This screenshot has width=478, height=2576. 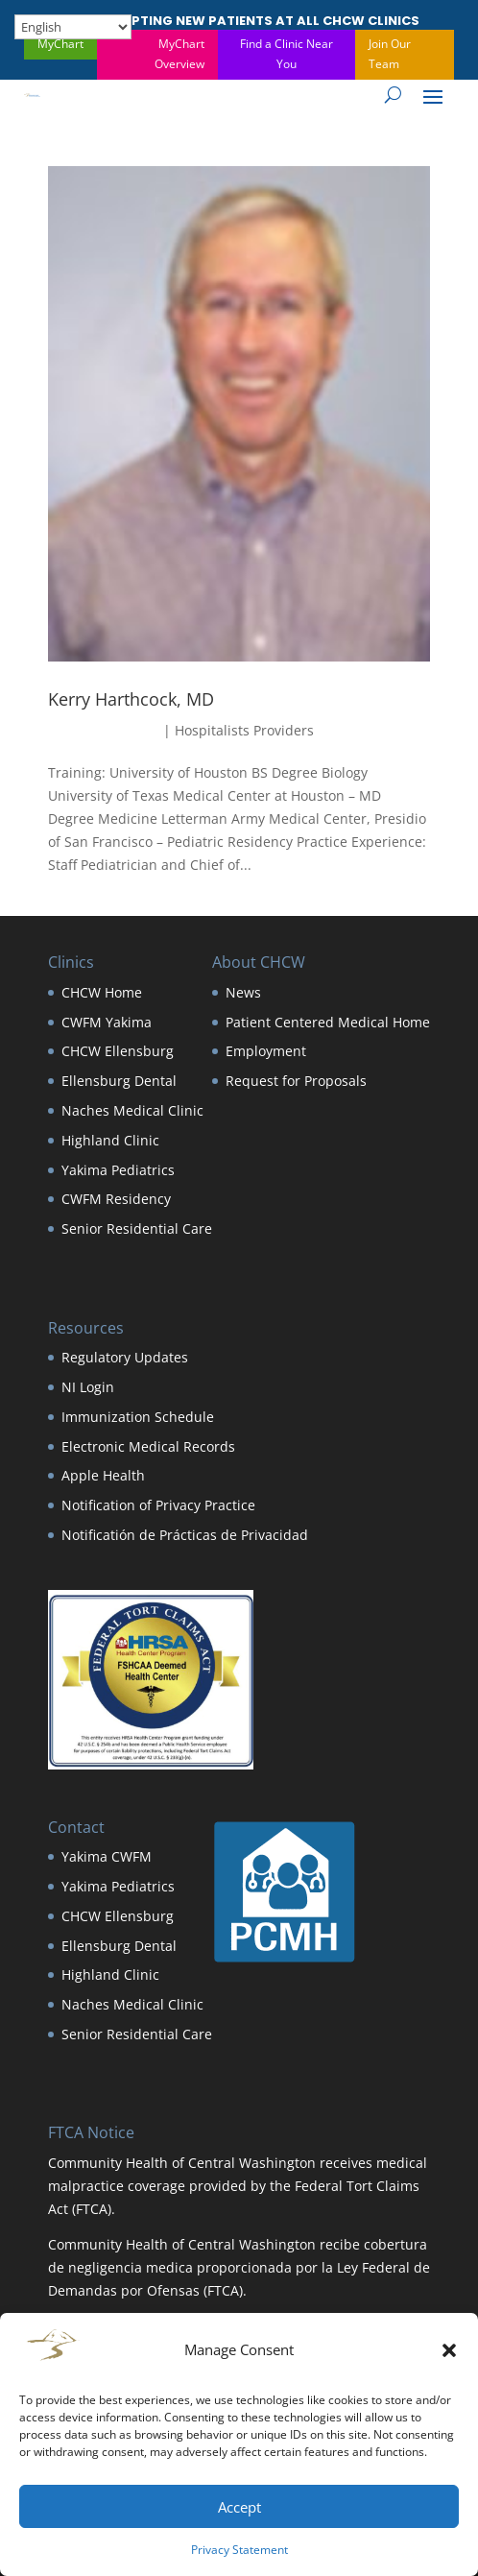 What do you see at coordinates (106, 1856) in the screenshot?
I see `Yakima CWFM` at bounding box center [106, 1856].